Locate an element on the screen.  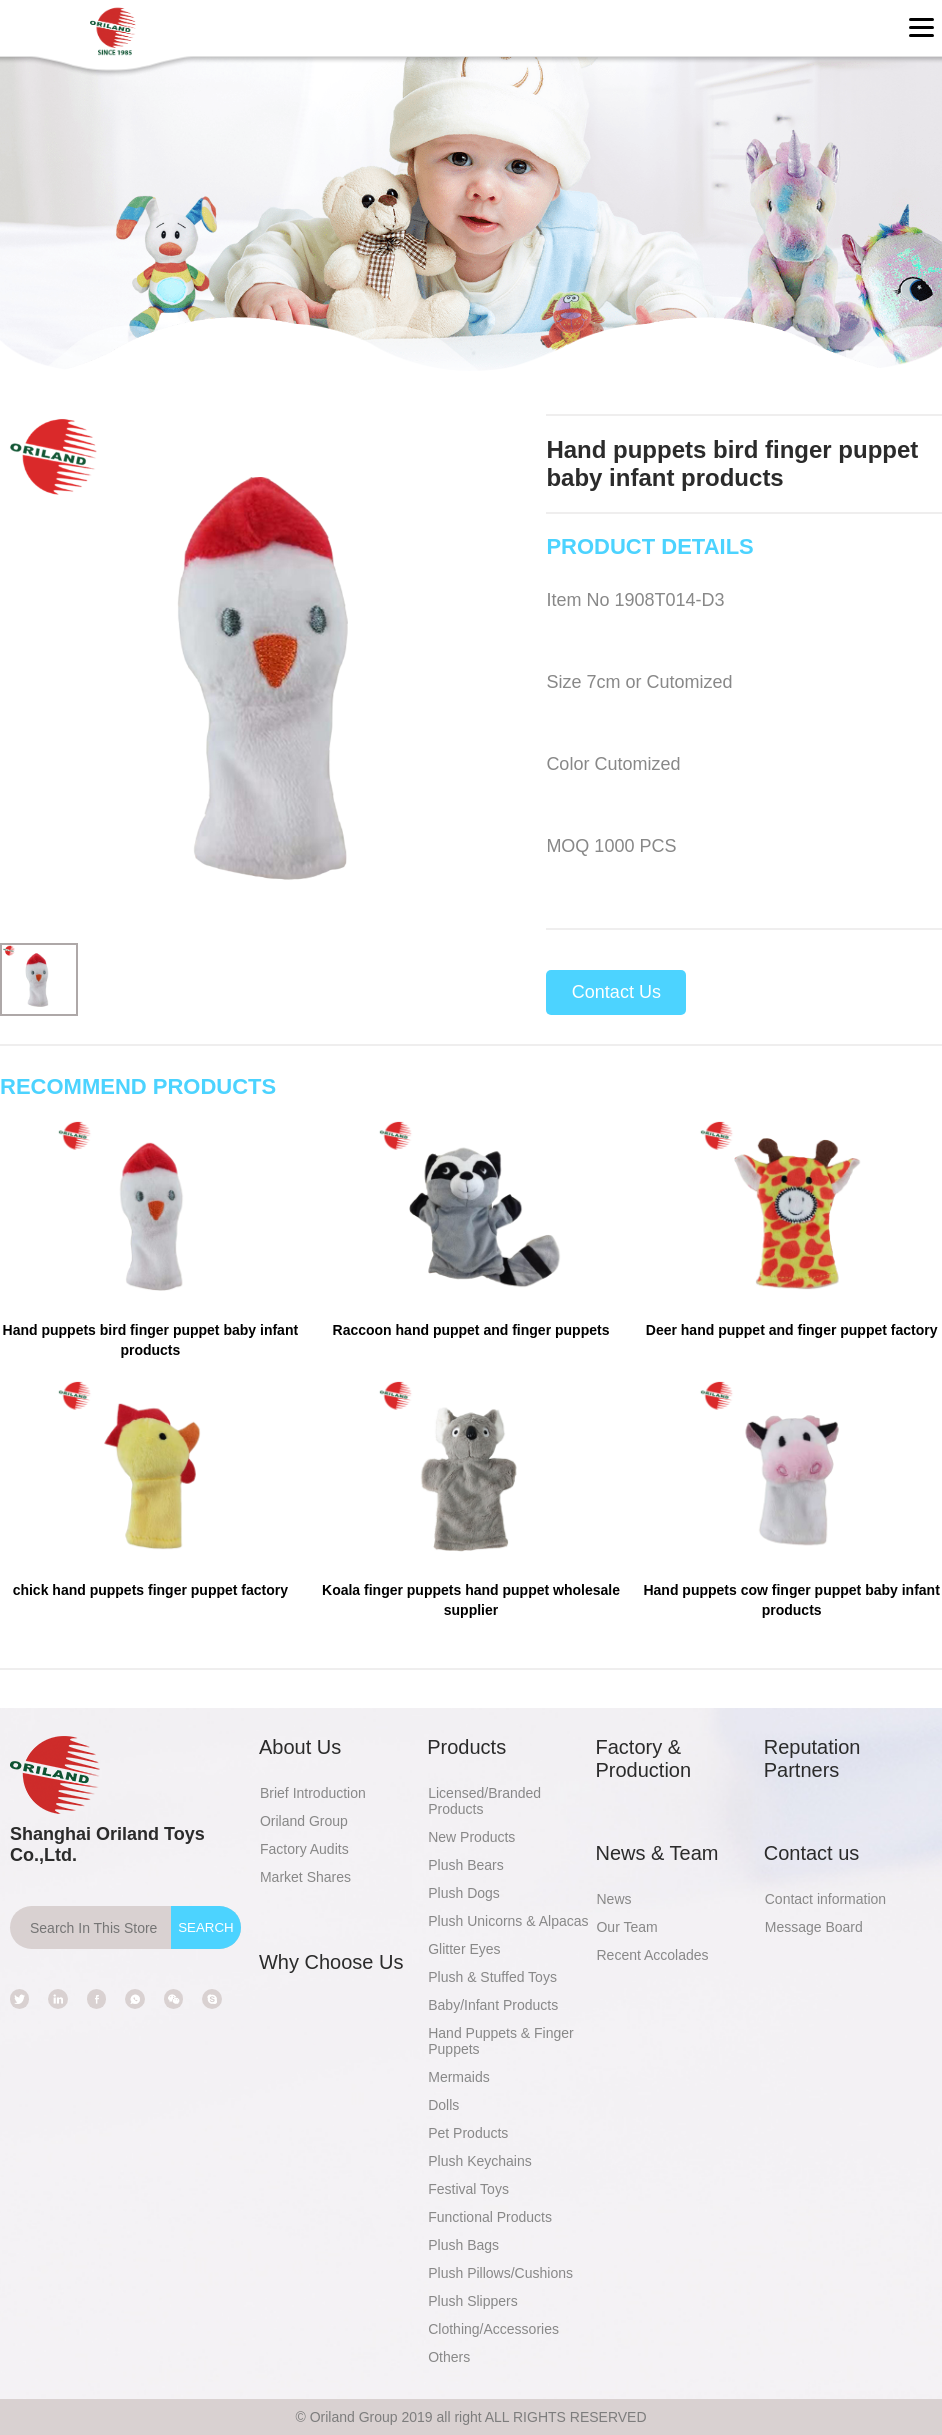
News is located at coordinates (613, 1899).